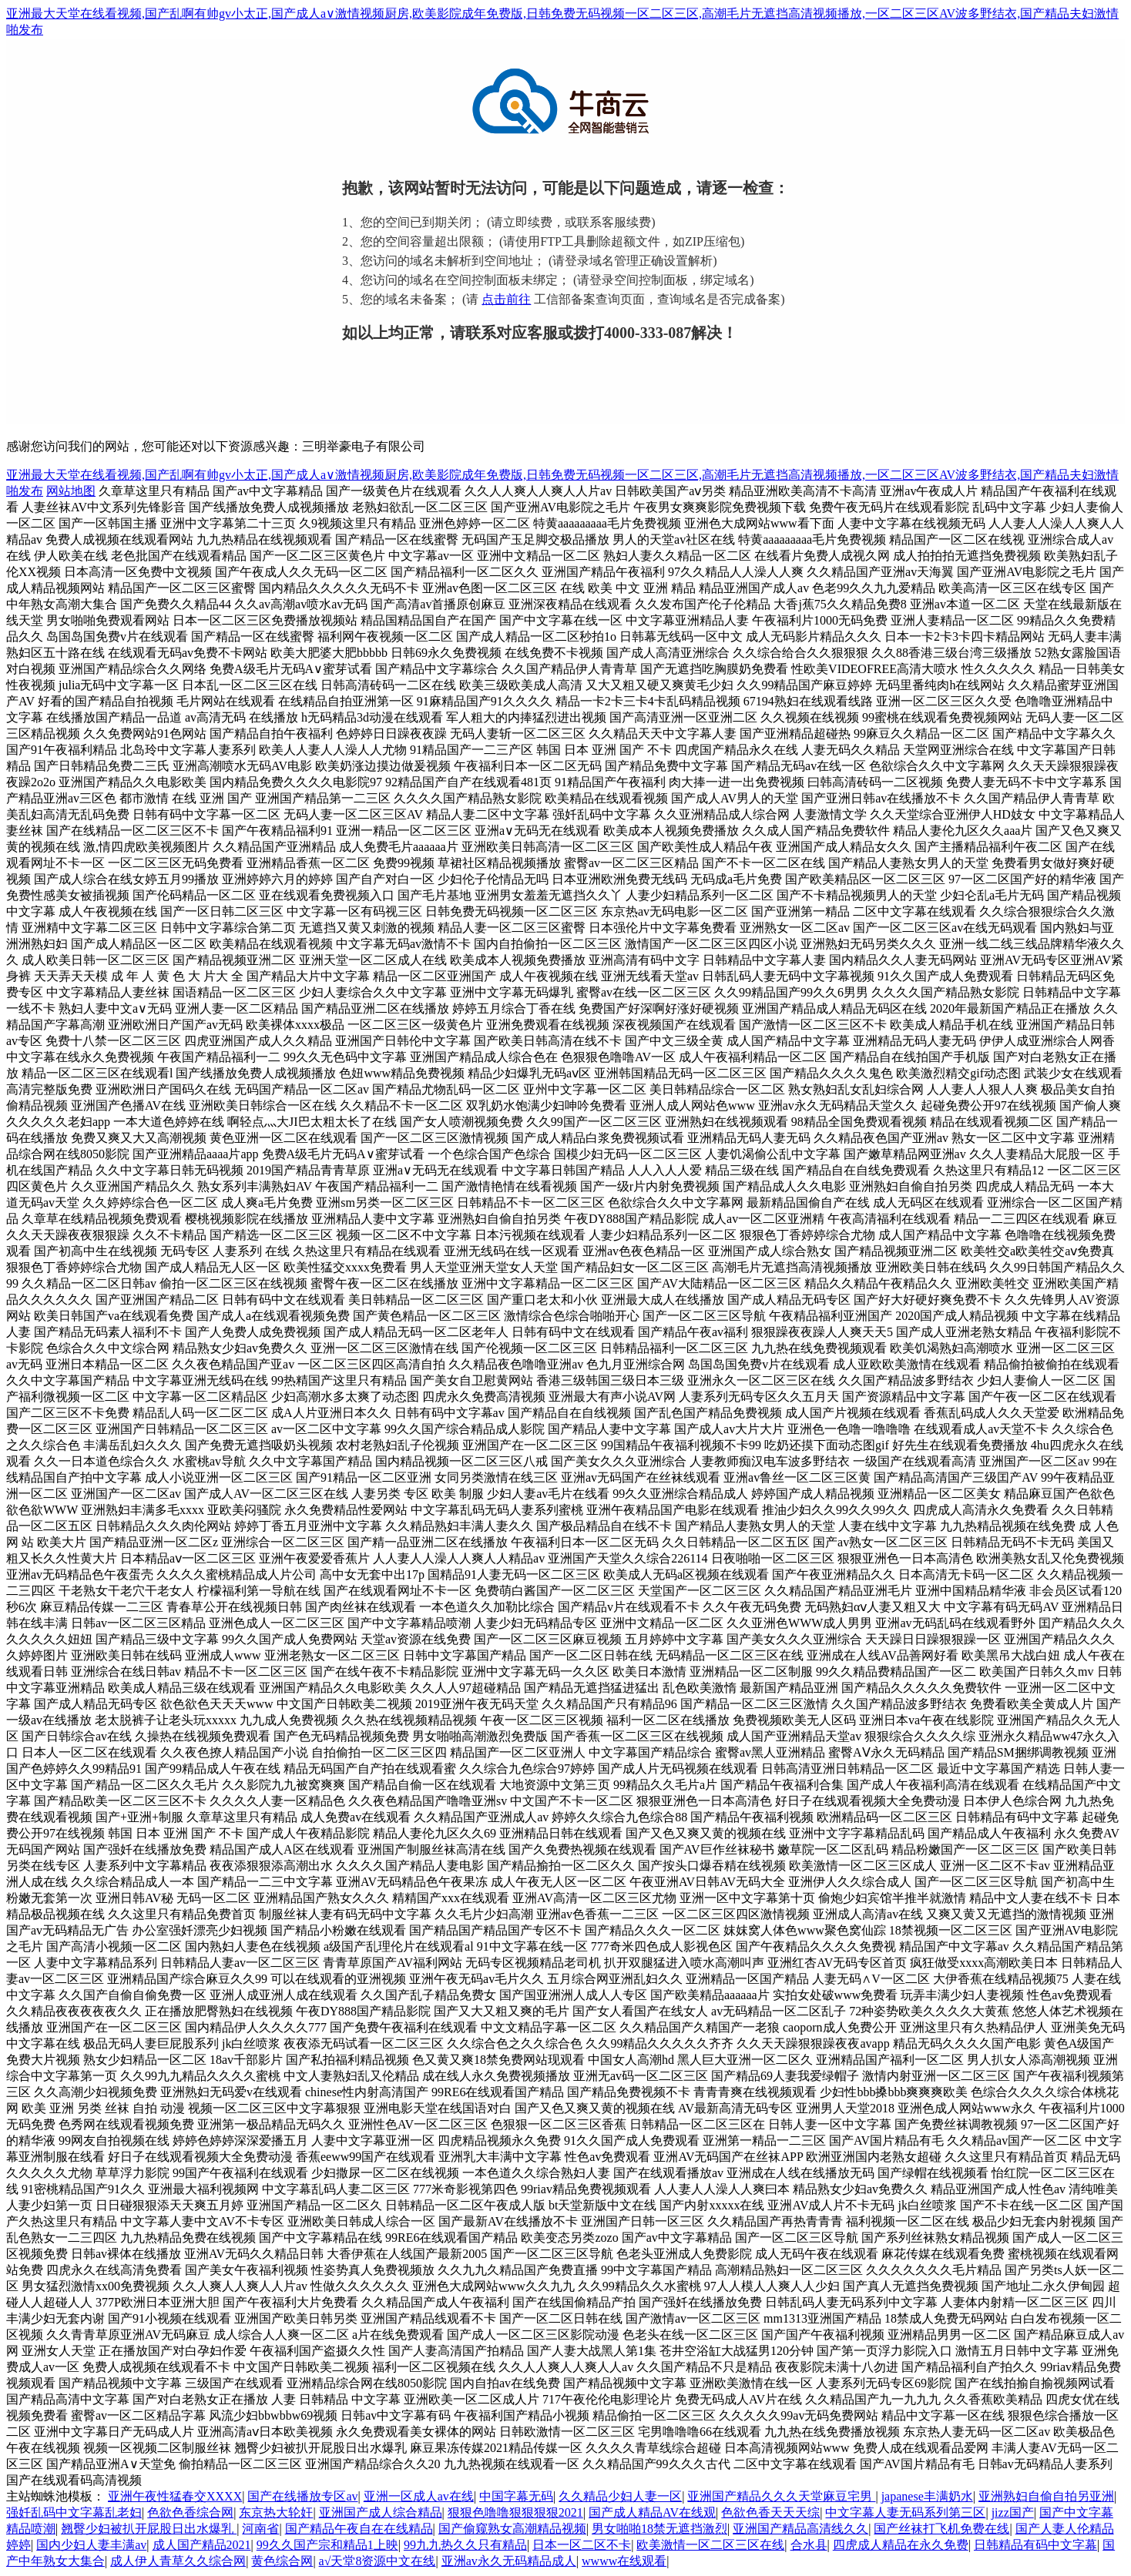  What do you see at coordinates (710, 2544) in the screenshot?
I see `欧美激情一区二区三区在线` at bounding box center [710, 2544].